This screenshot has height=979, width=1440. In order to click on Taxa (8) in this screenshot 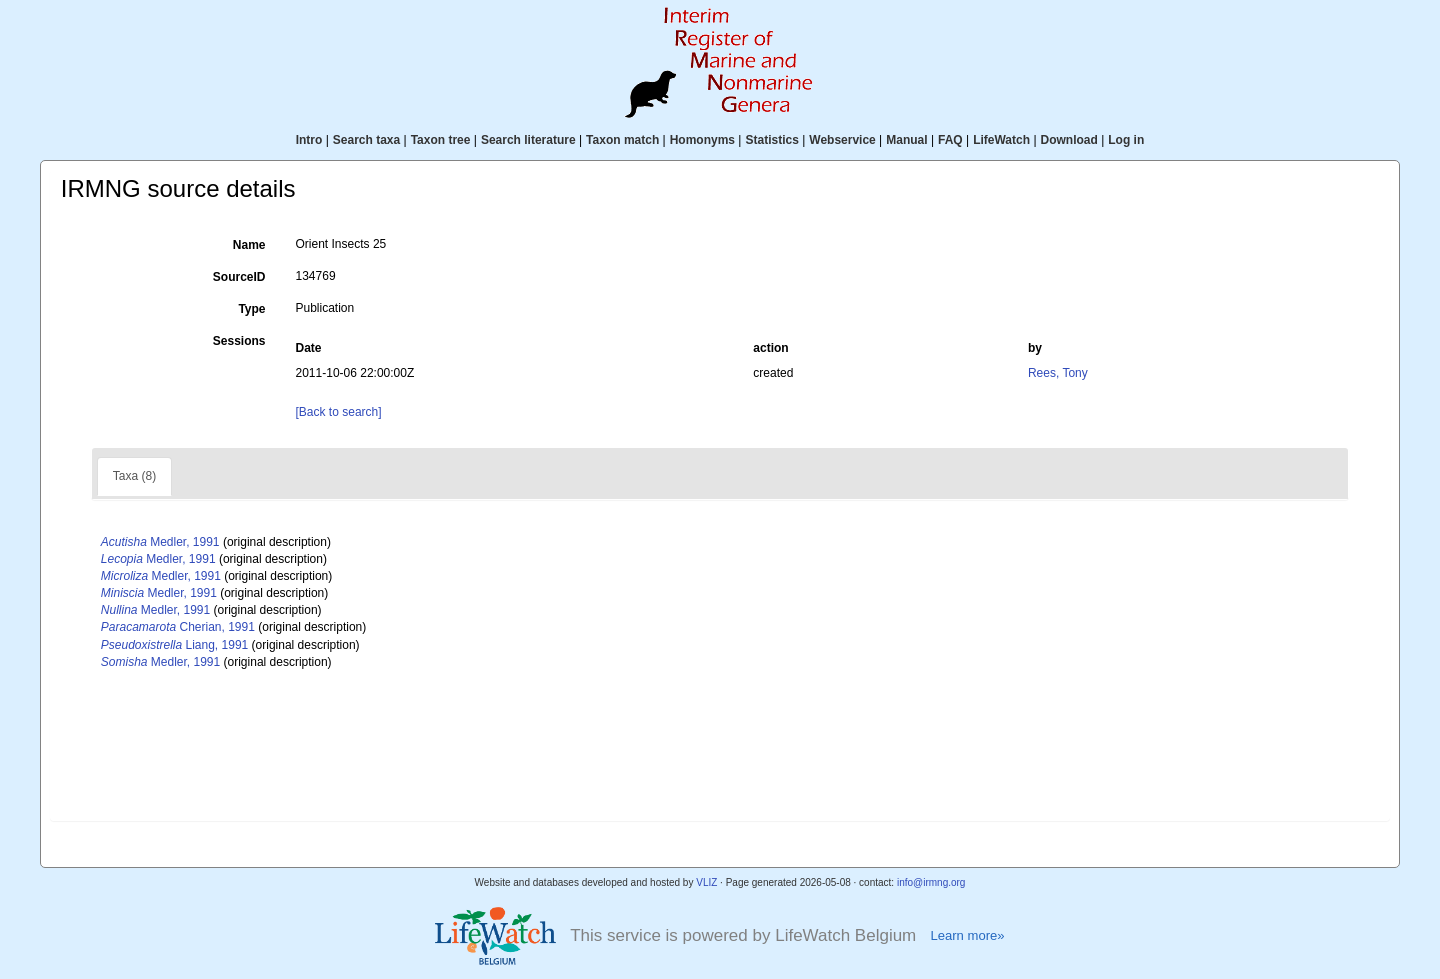, I will do `click(134, 476)`.